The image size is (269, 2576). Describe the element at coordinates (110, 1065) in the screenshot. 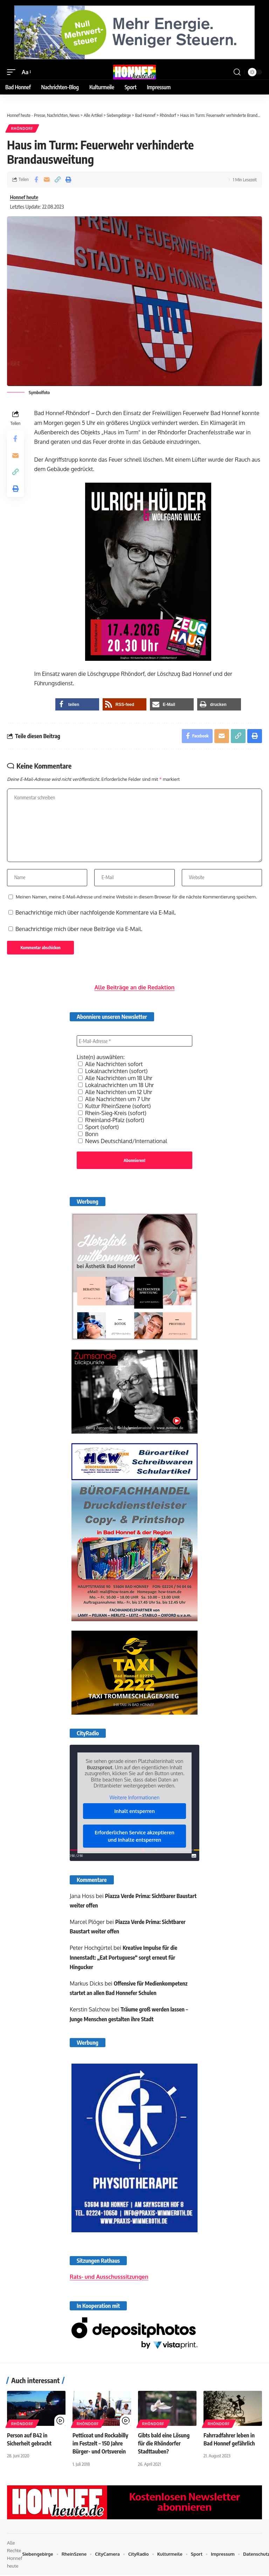

I see `Alle Nachrichten sofort` at that location.